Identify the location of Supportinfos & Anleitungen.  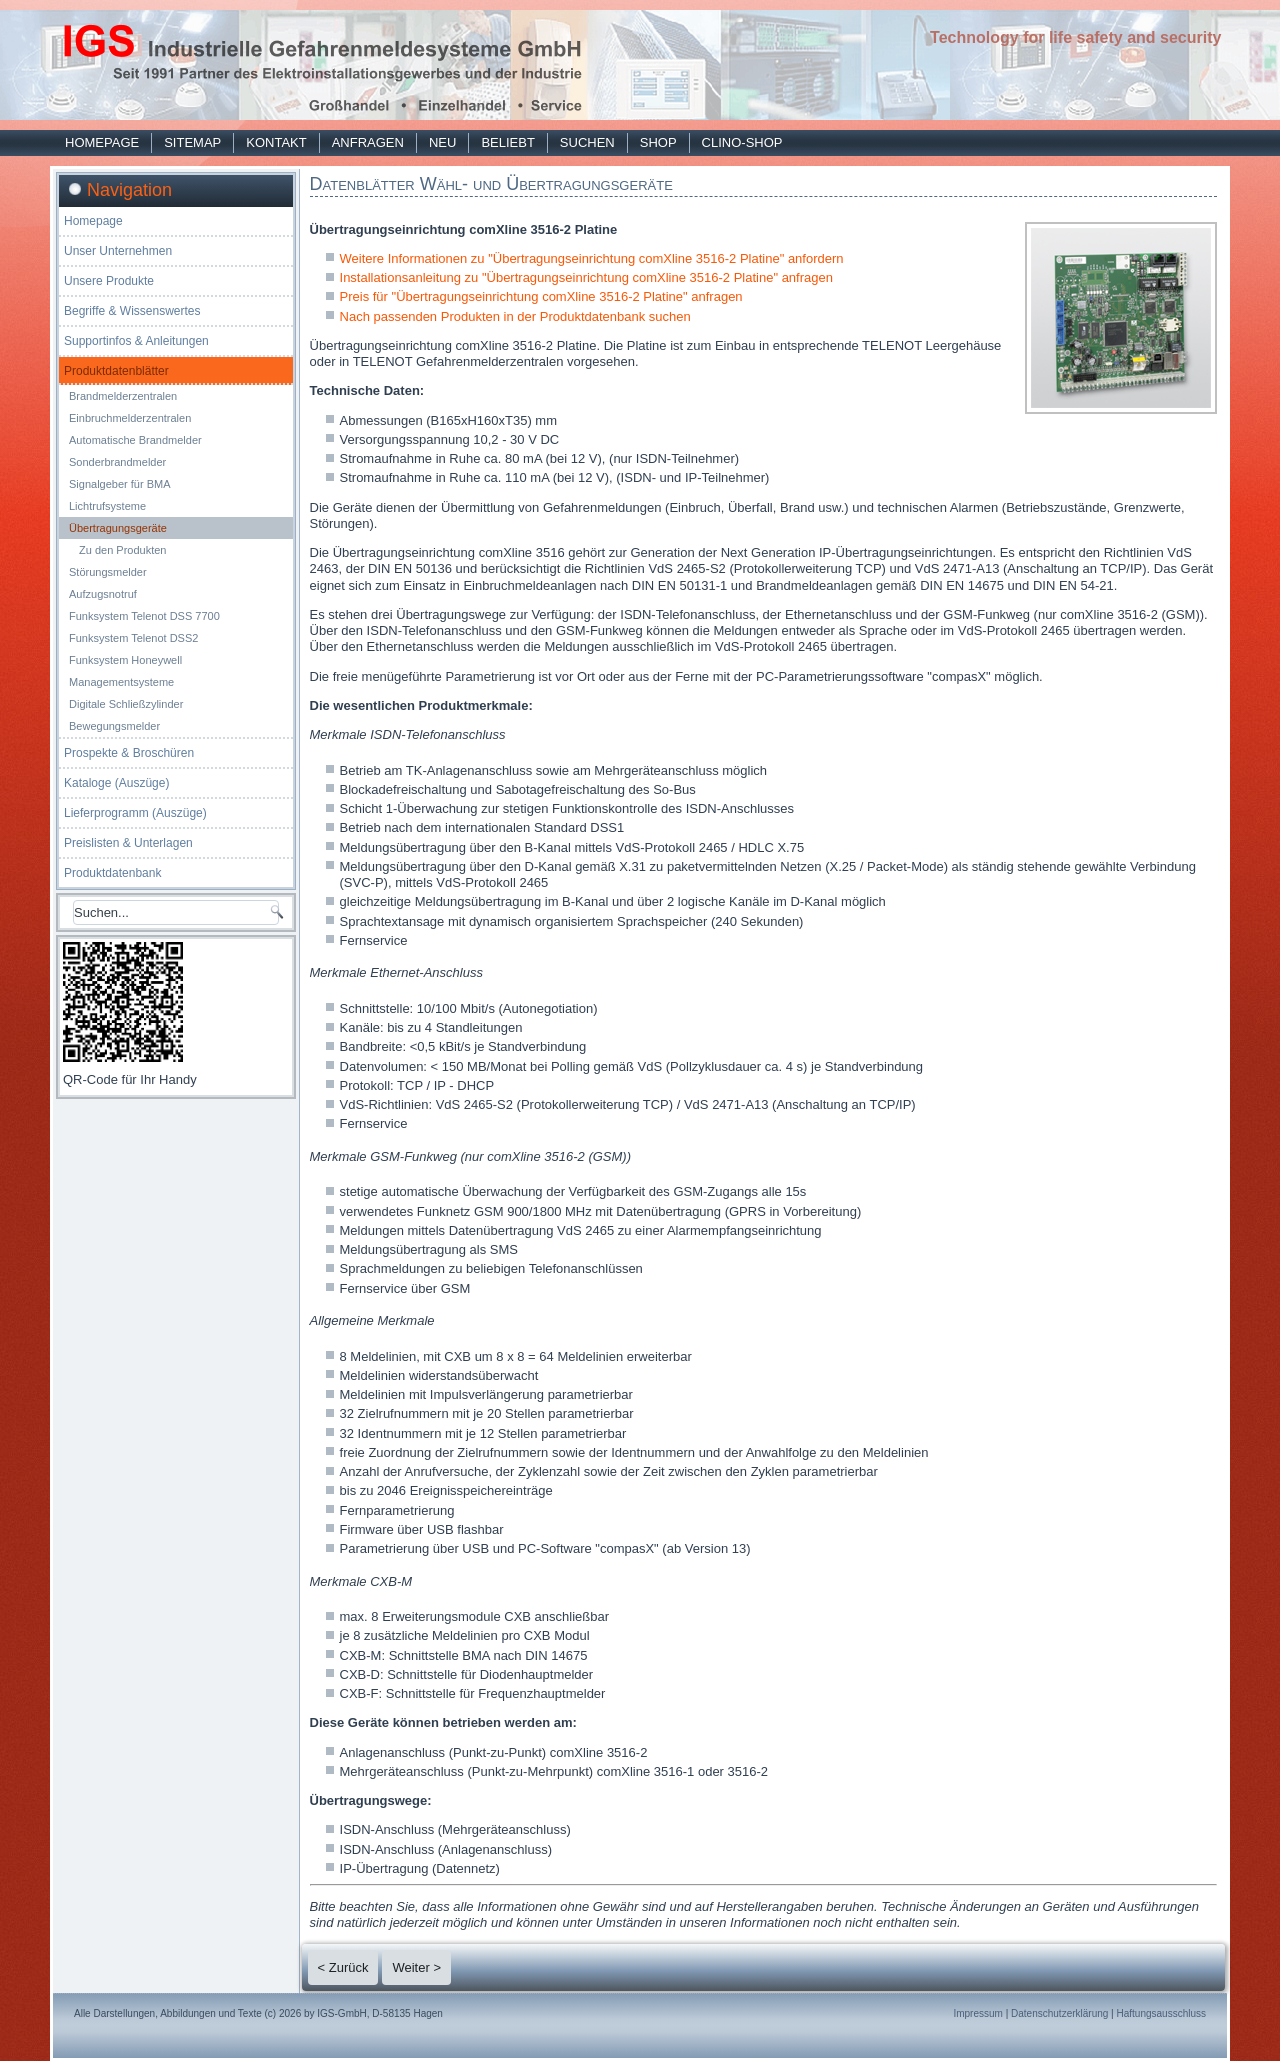
(136, 341).